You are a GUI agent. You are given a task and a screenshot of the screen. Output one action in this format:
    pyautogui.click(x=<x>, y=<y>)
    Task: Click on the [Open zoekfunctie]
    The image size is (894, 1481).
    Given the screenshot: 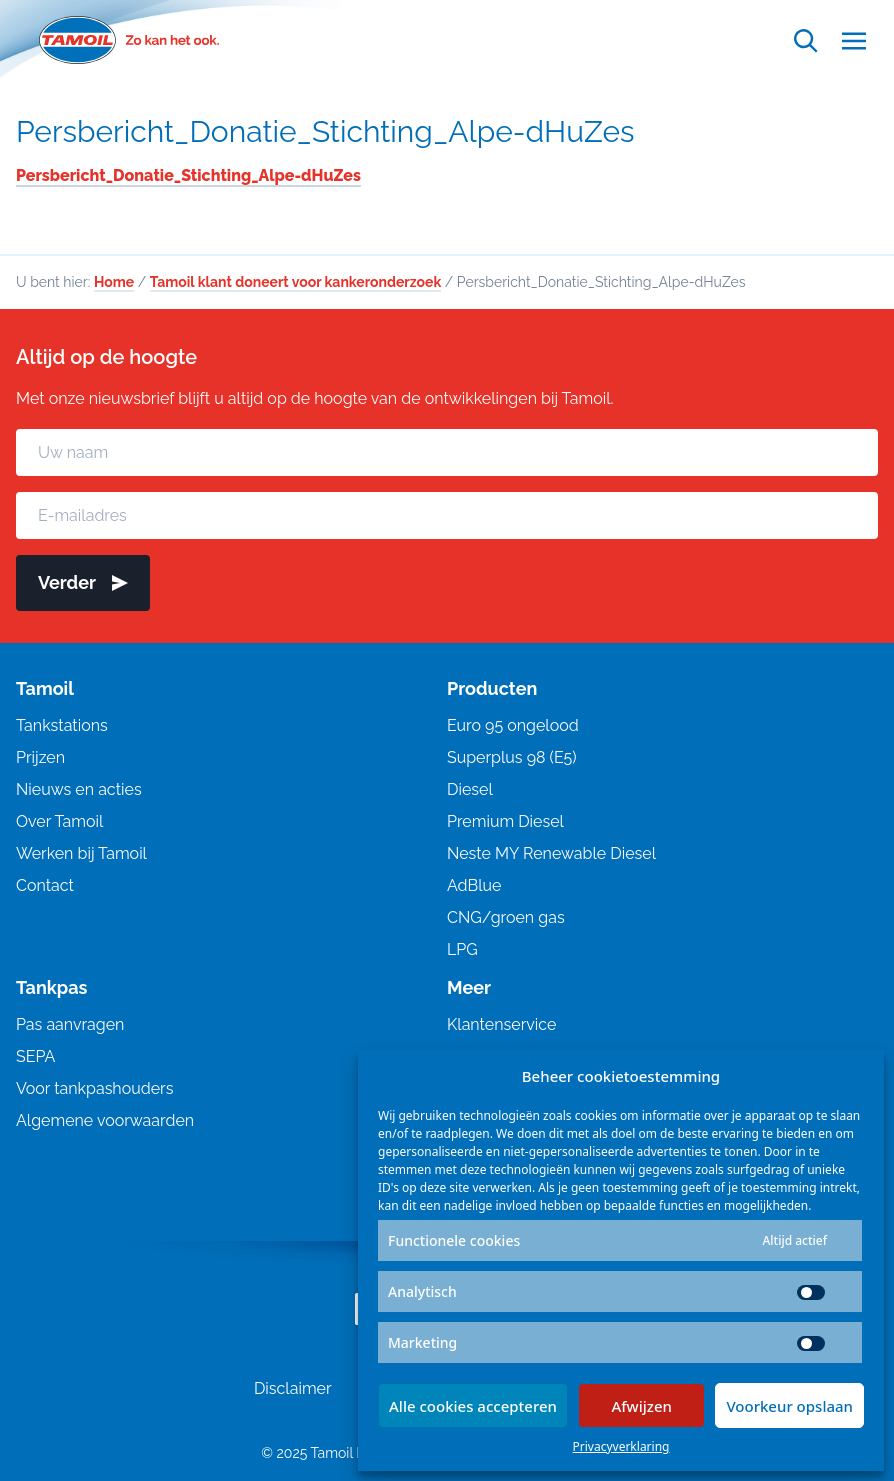 What is the action you would take?
    pyautogui.click(x=806, y=40)
    